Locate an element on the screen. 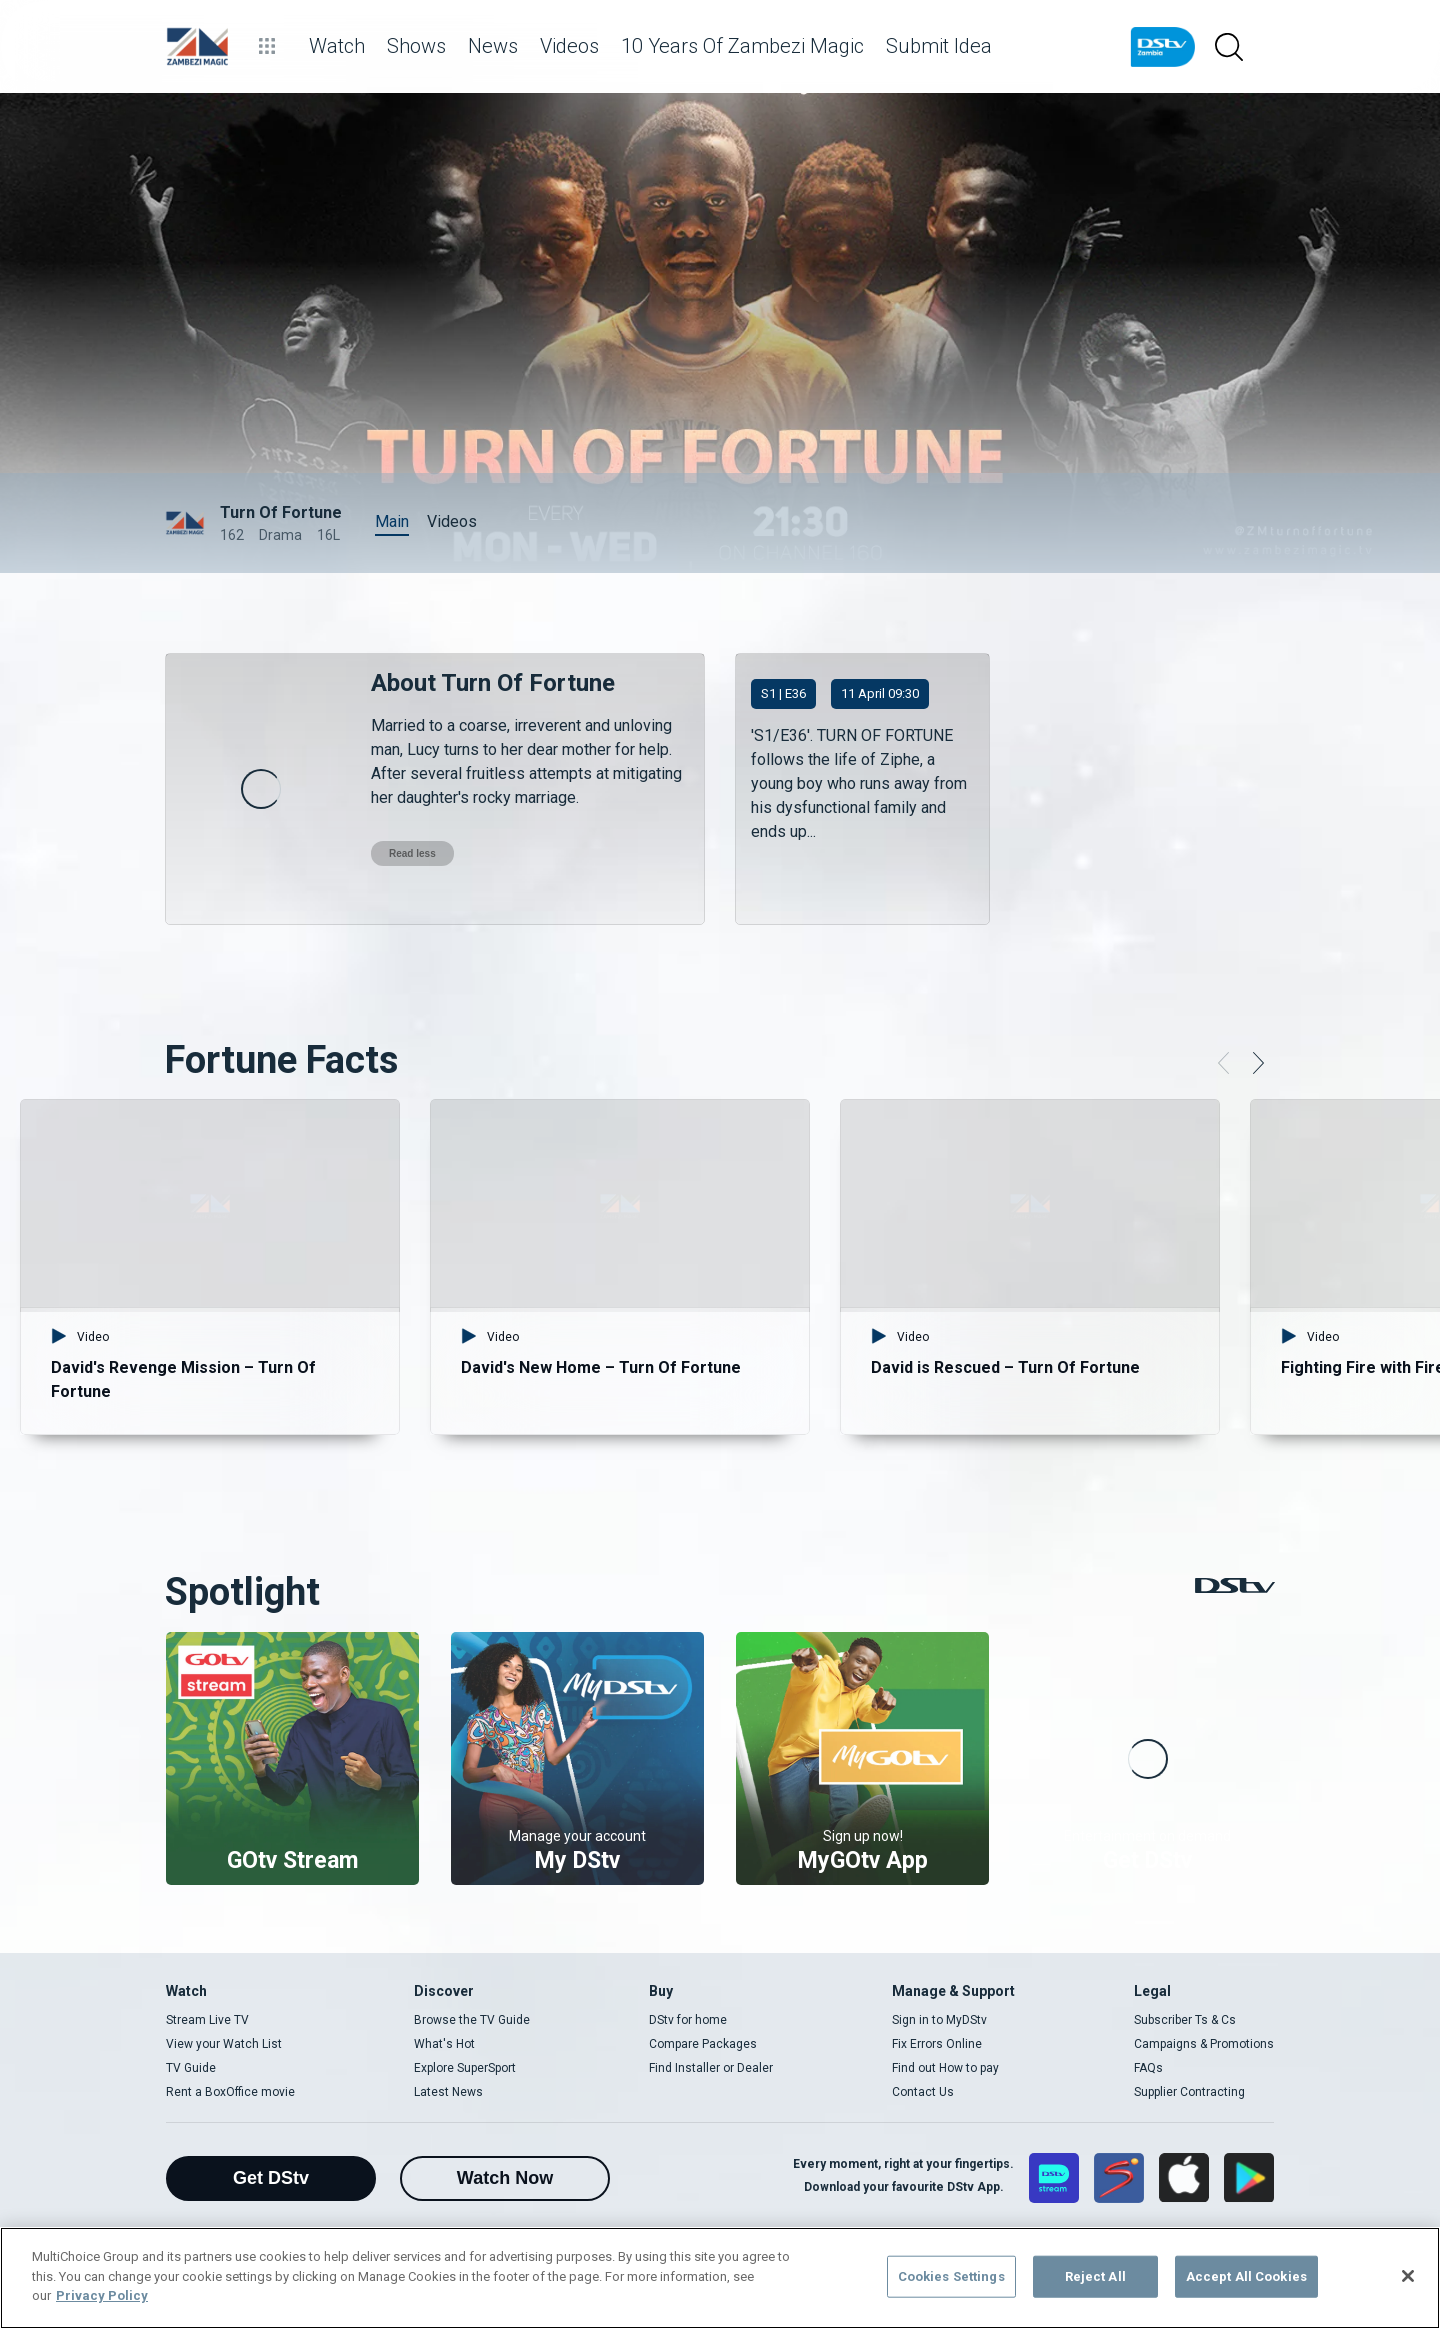 The image size is (1440, 2329). Supplier Contracting is located at coordinates (1189, 2092).